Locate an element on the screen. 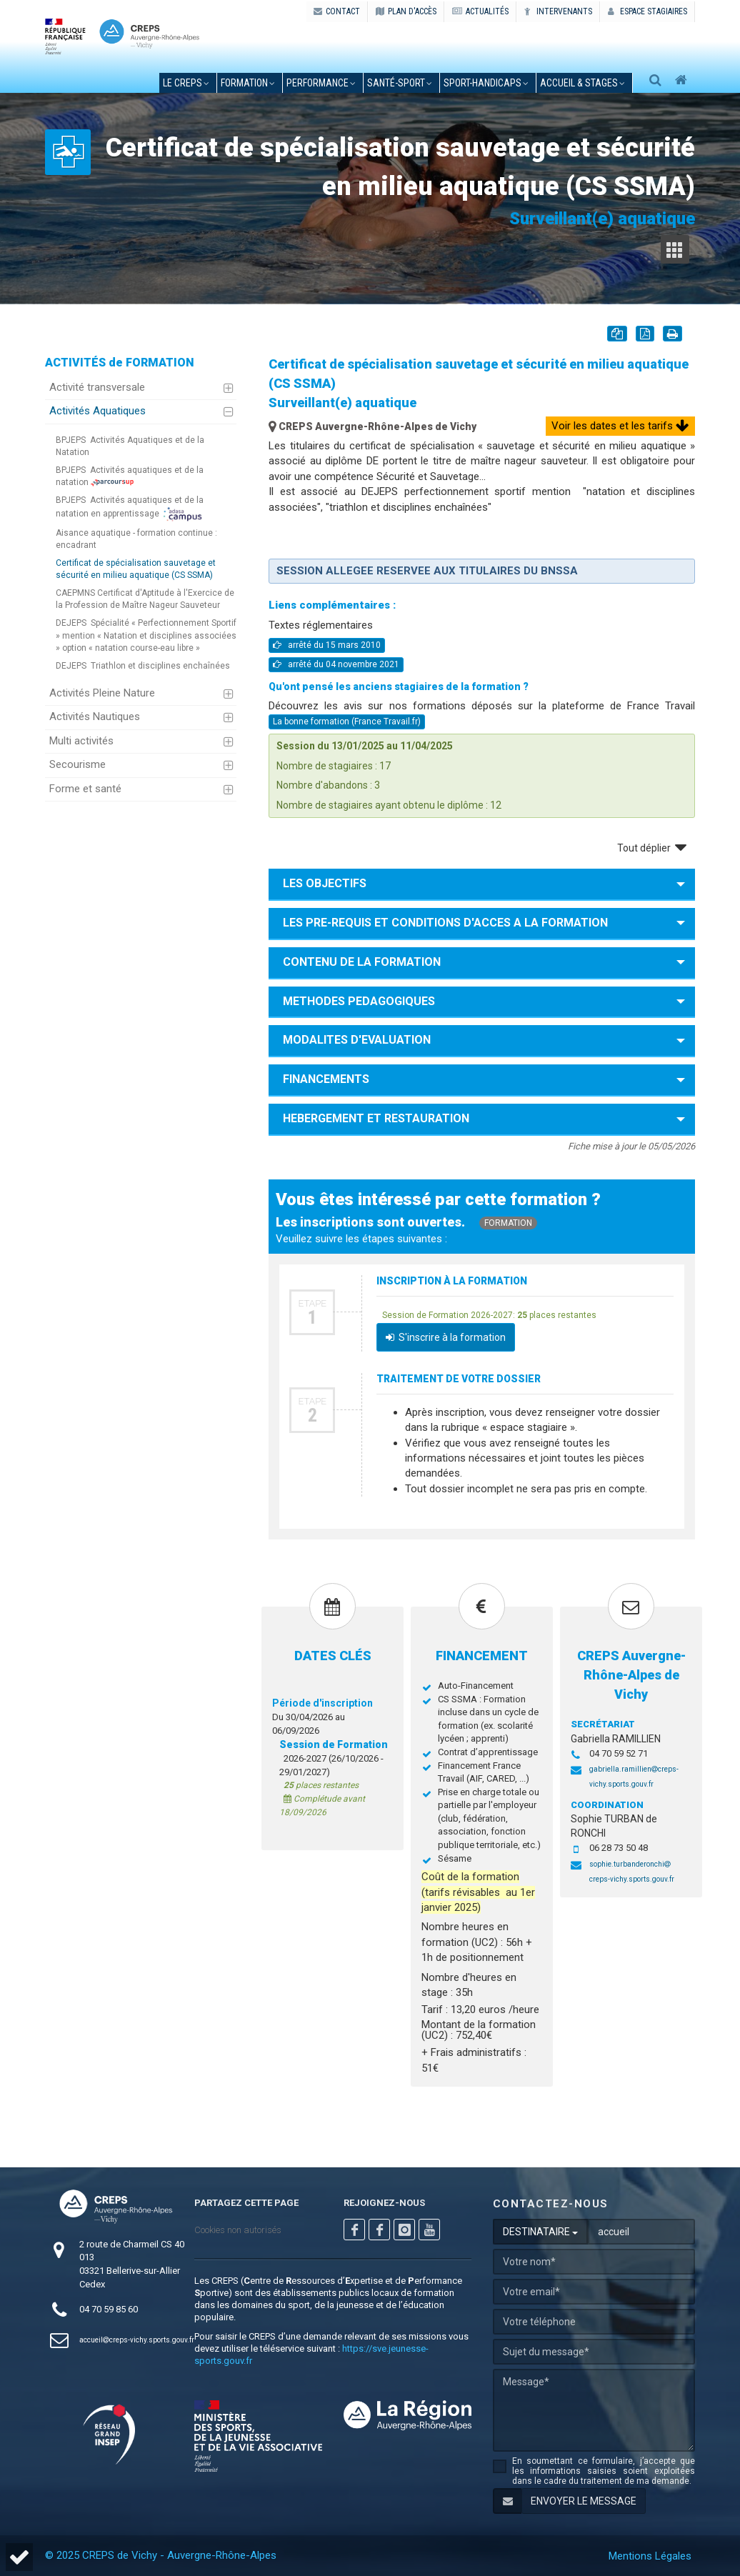 The image size is (740, 2576). LES OBJECTIFS is located at coordinates (324, 883).